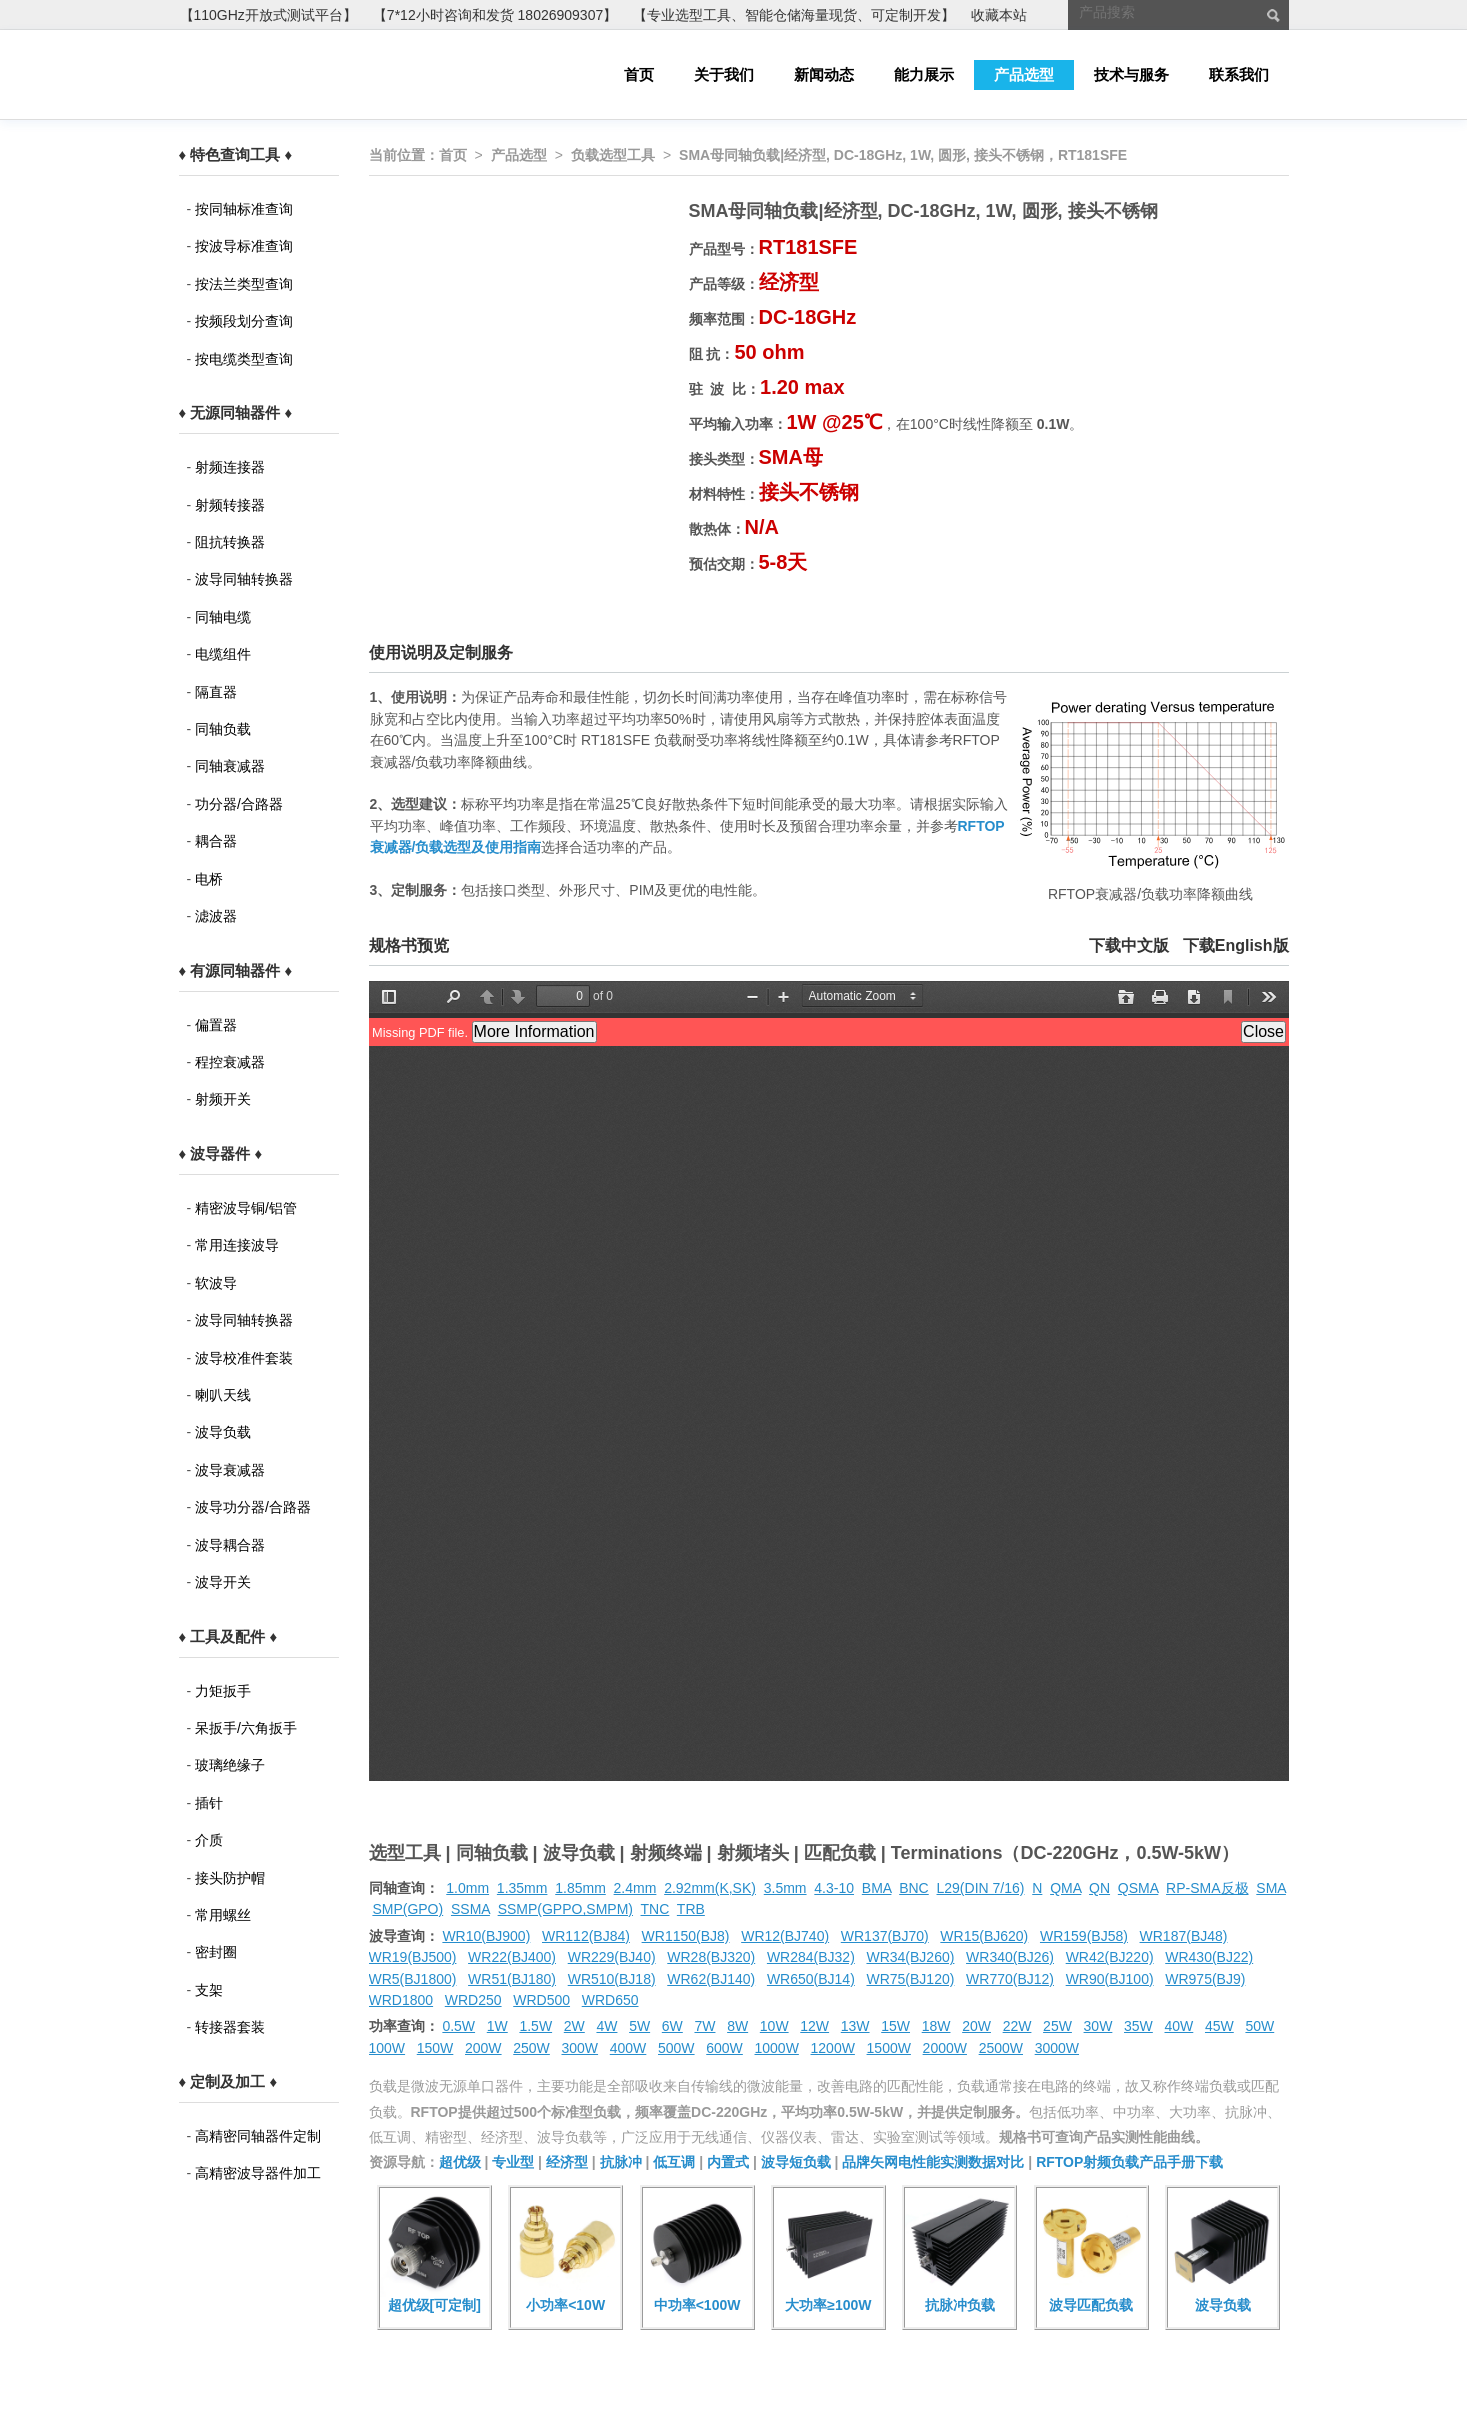  I want to click on SSMA, so click(470, 1909).